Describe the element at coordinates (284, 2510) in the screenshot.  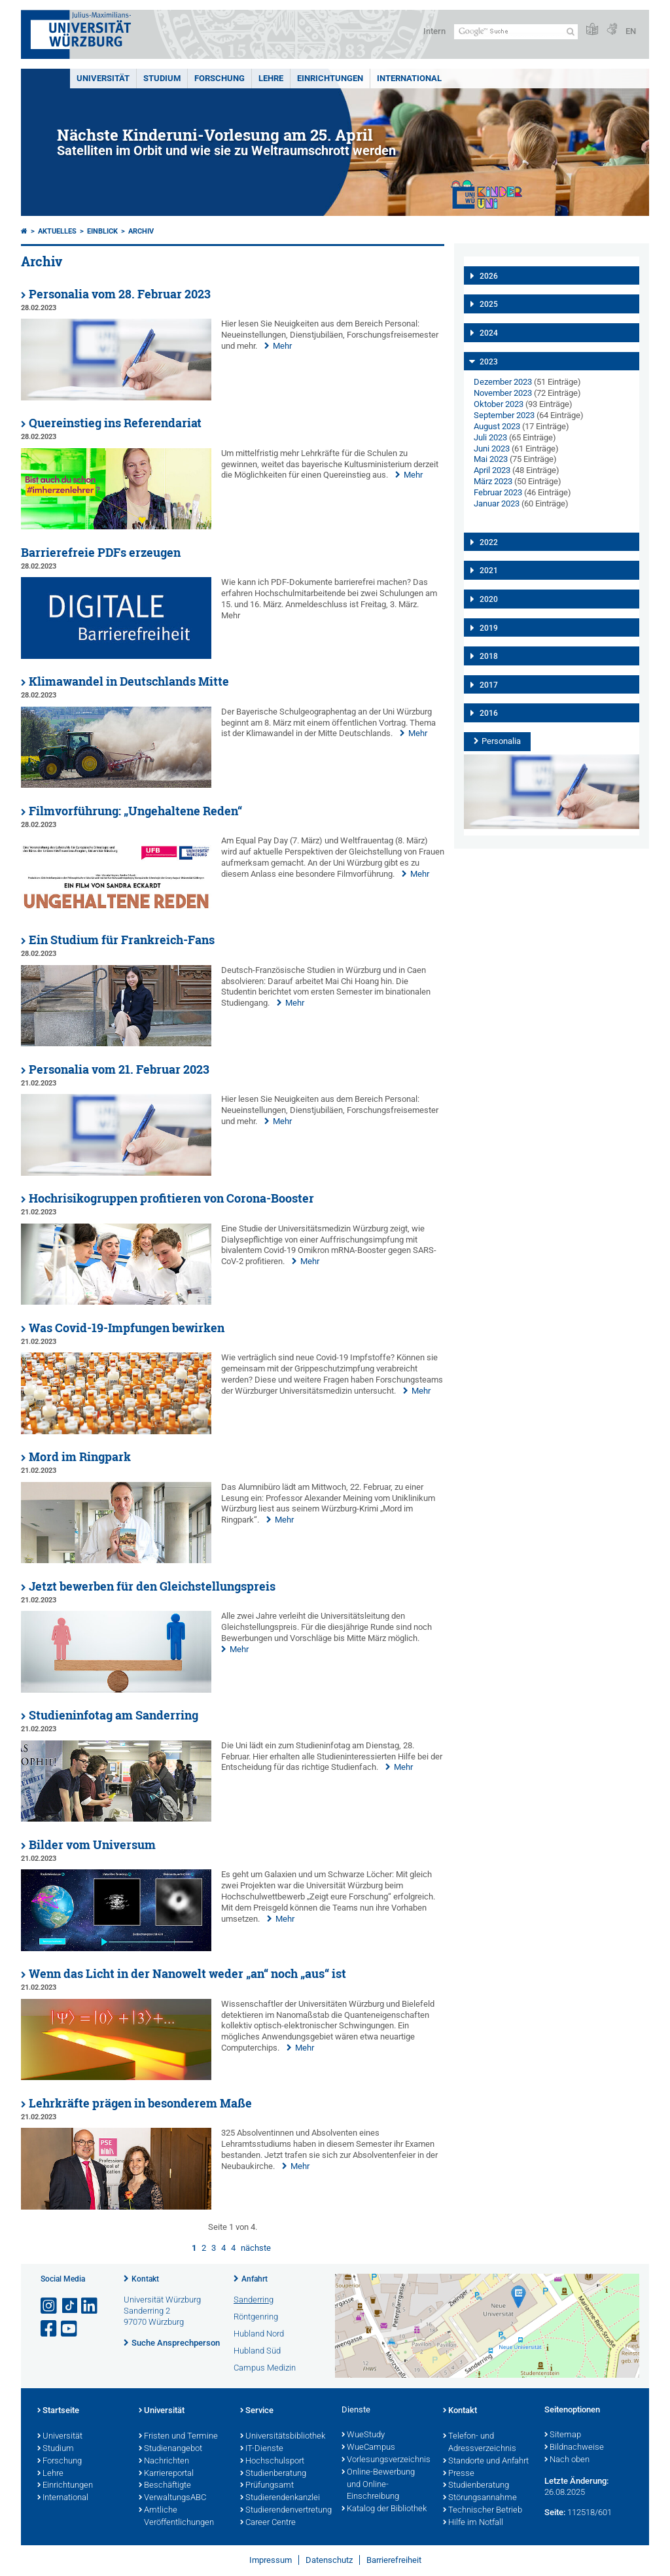
I see `Studierendenvertretung` at that location.